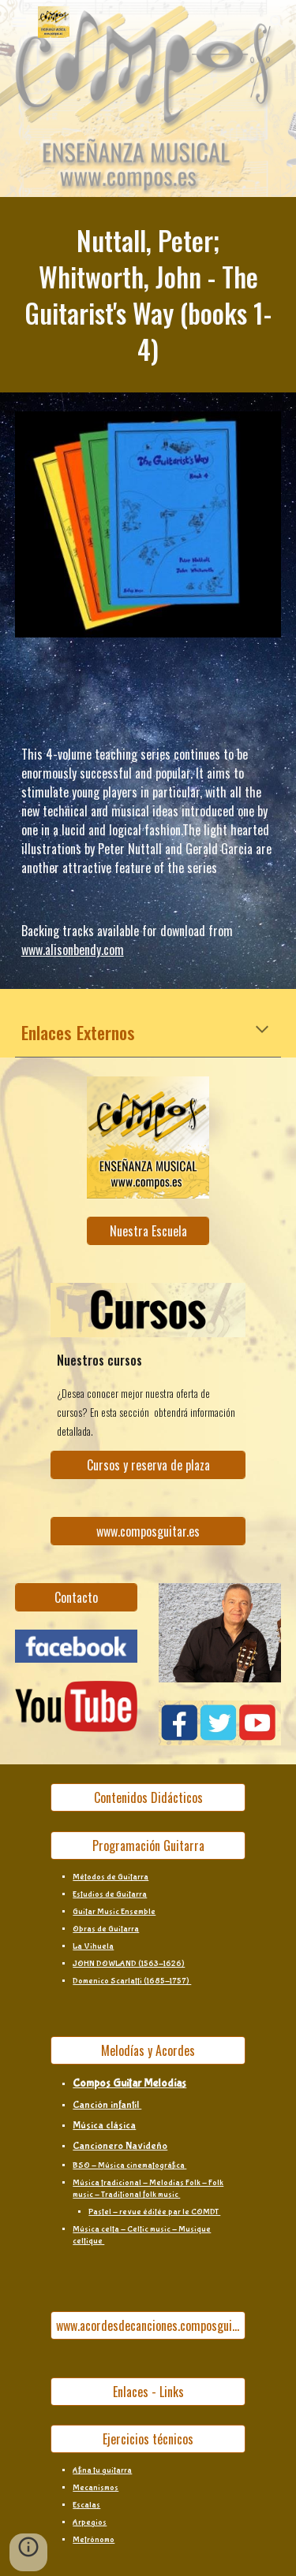 This screenshot has width=296, height=2576. What do you see at coordinates (147, 1797) in the screenshot?
I see `[Contenidos Didácticos]` at bounding box center [147, 1797].